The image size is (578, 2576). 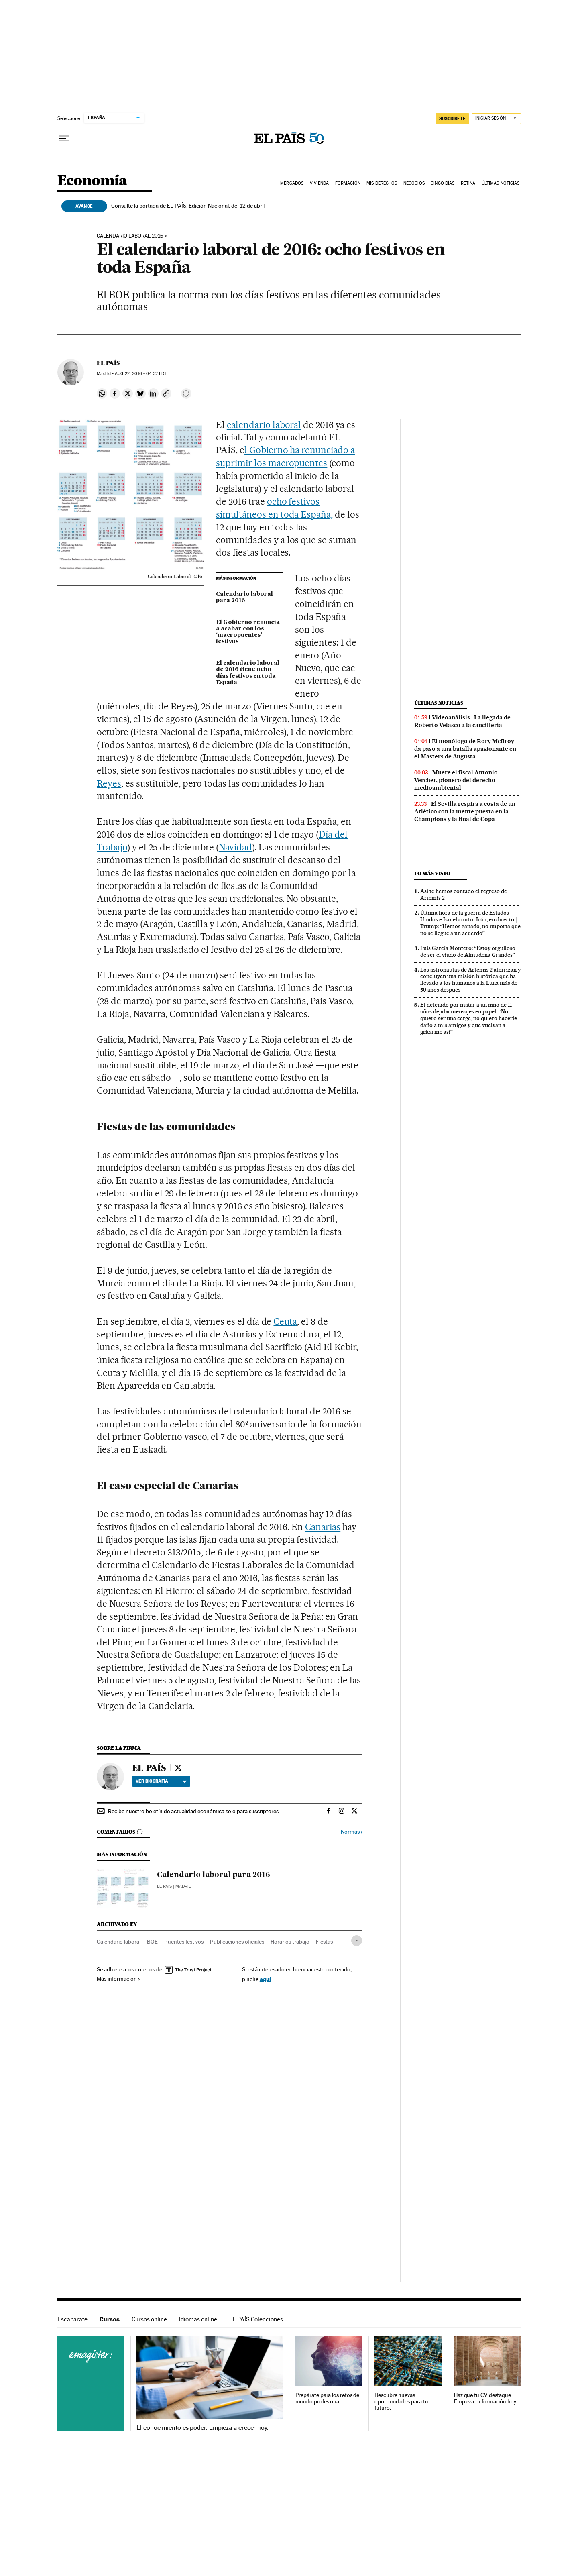 What do you see at coordinates (108, 363) in the screenshot?
I see `EL PAÍS` at bounding box center [108, 363].